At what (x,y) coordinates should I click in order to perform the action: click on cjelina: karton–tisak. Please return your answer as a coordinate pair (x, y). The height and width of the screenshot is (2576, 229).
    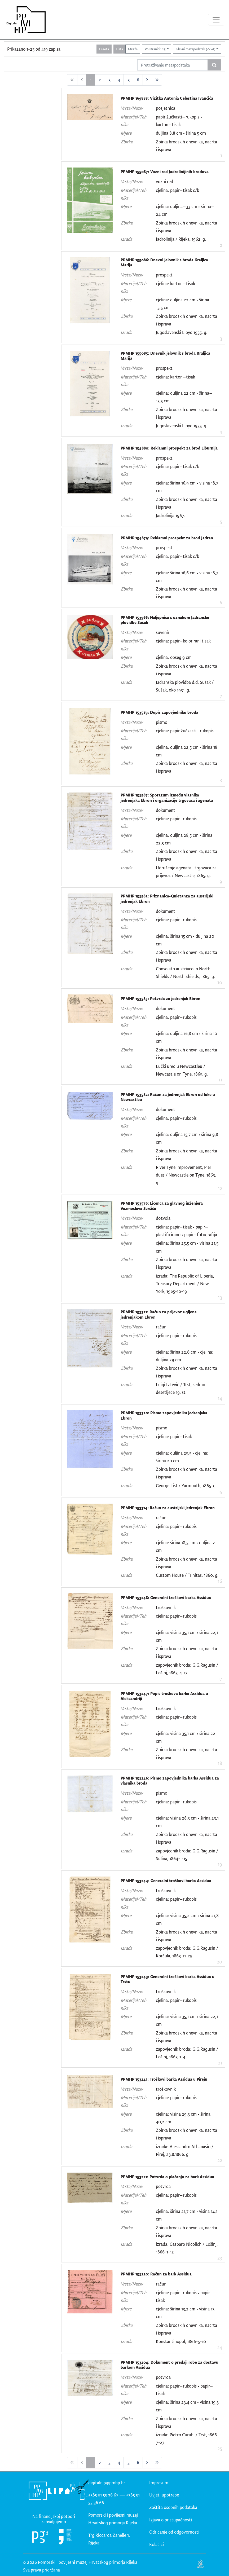
    Looking at the image, I should click on (175, 283).